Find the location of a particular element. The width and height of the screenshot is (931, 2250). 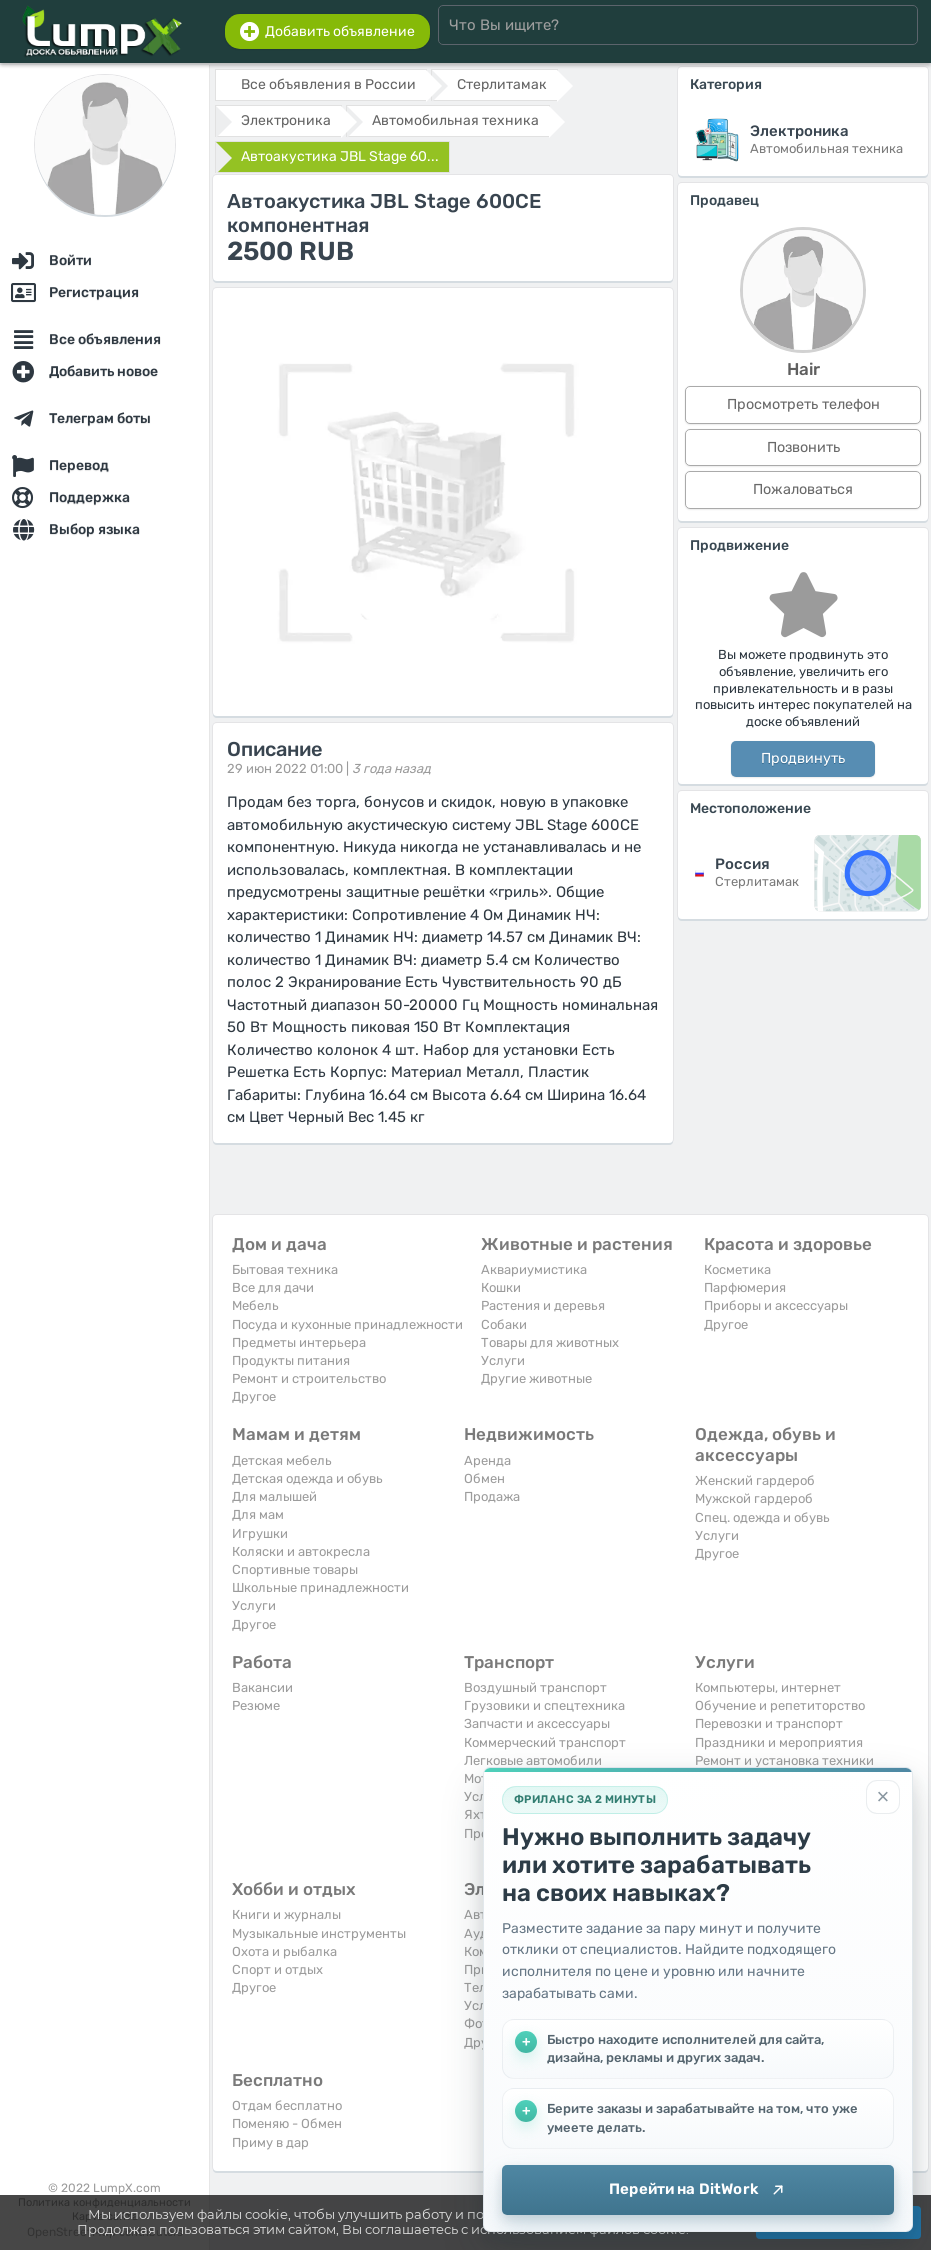

Посуда и кухонные принадлежности is located at coordinates (347, 1324).